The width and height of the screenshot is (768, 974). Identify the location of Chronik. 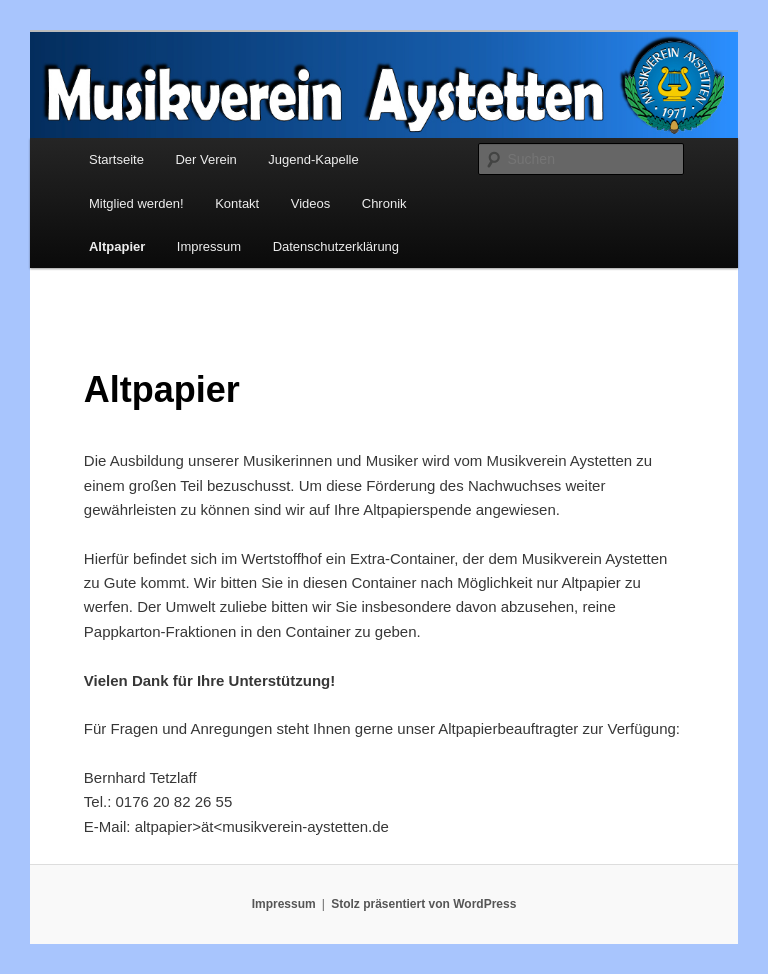
(384, 203).